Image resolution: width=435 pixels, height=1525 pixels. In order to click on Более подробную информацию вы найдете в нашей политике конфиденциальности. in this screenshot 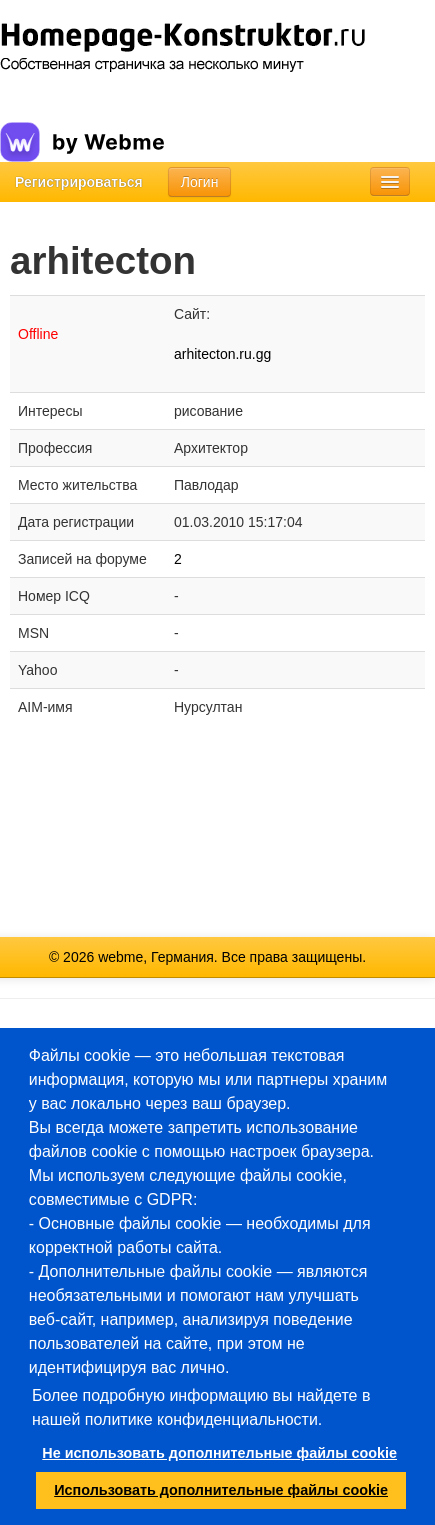, I will do `click(201, 1407)`.